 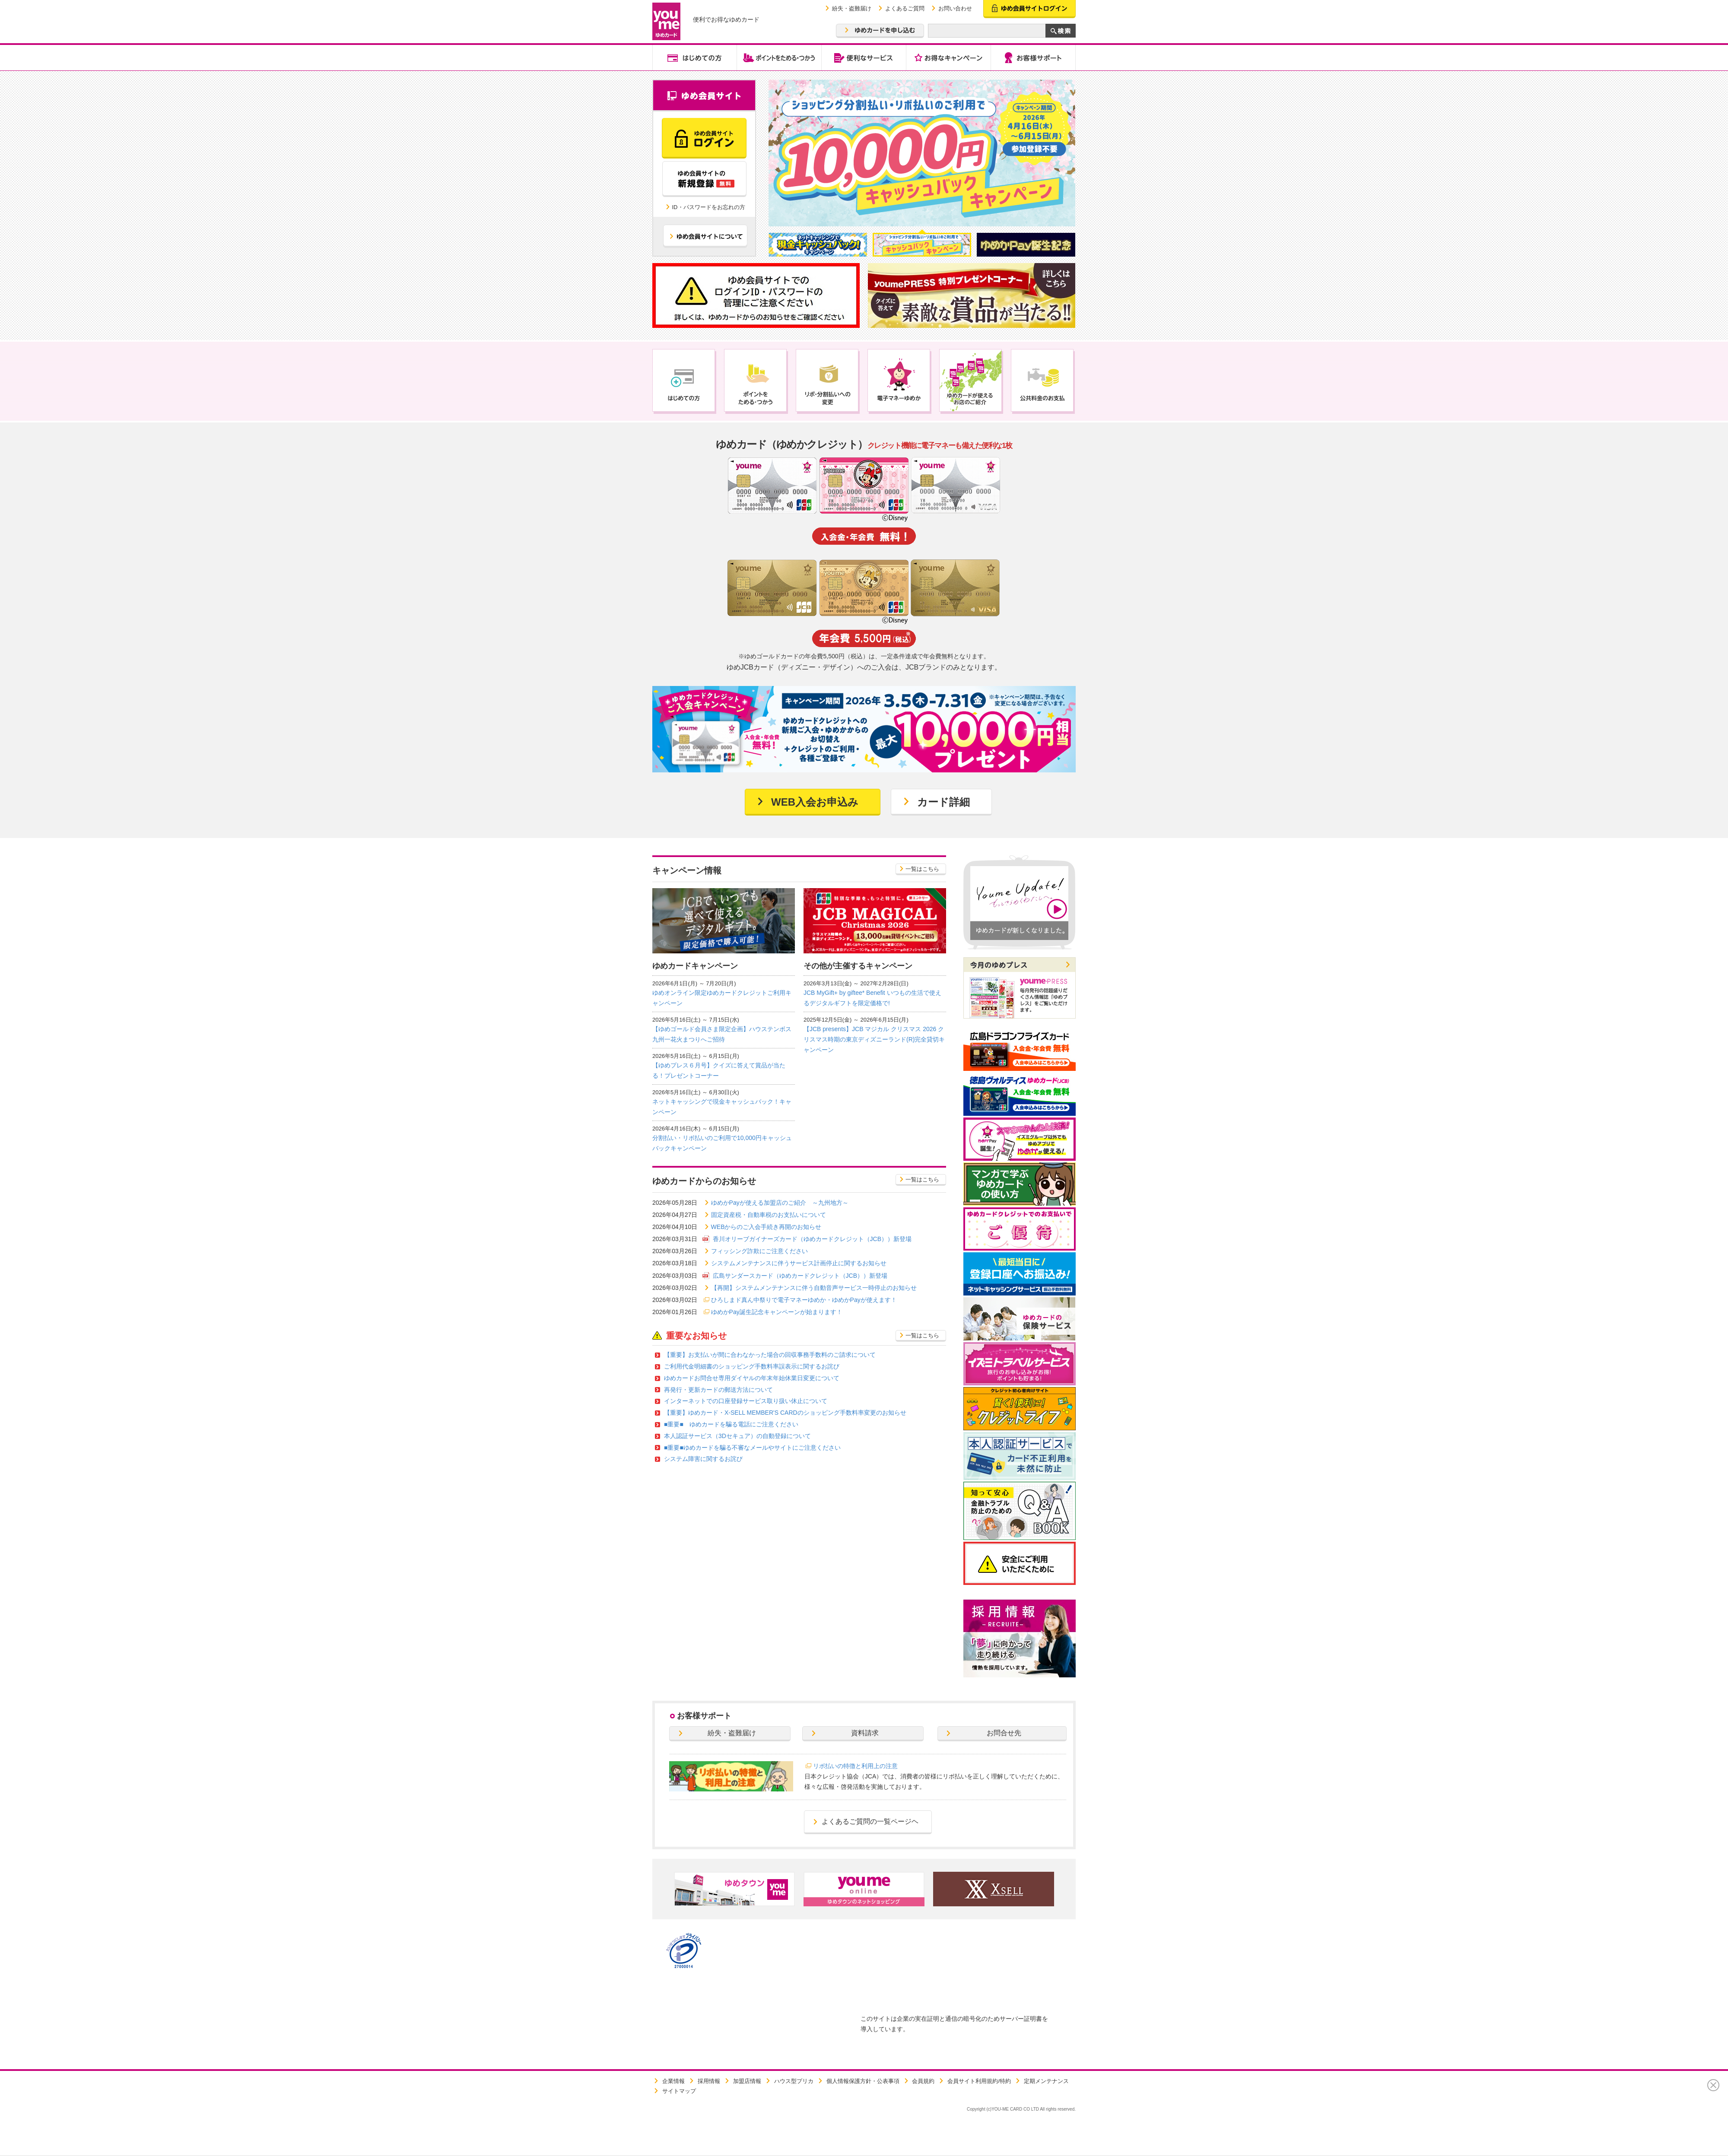 I want to click on 採用情報, so click(x=709, y=2081).